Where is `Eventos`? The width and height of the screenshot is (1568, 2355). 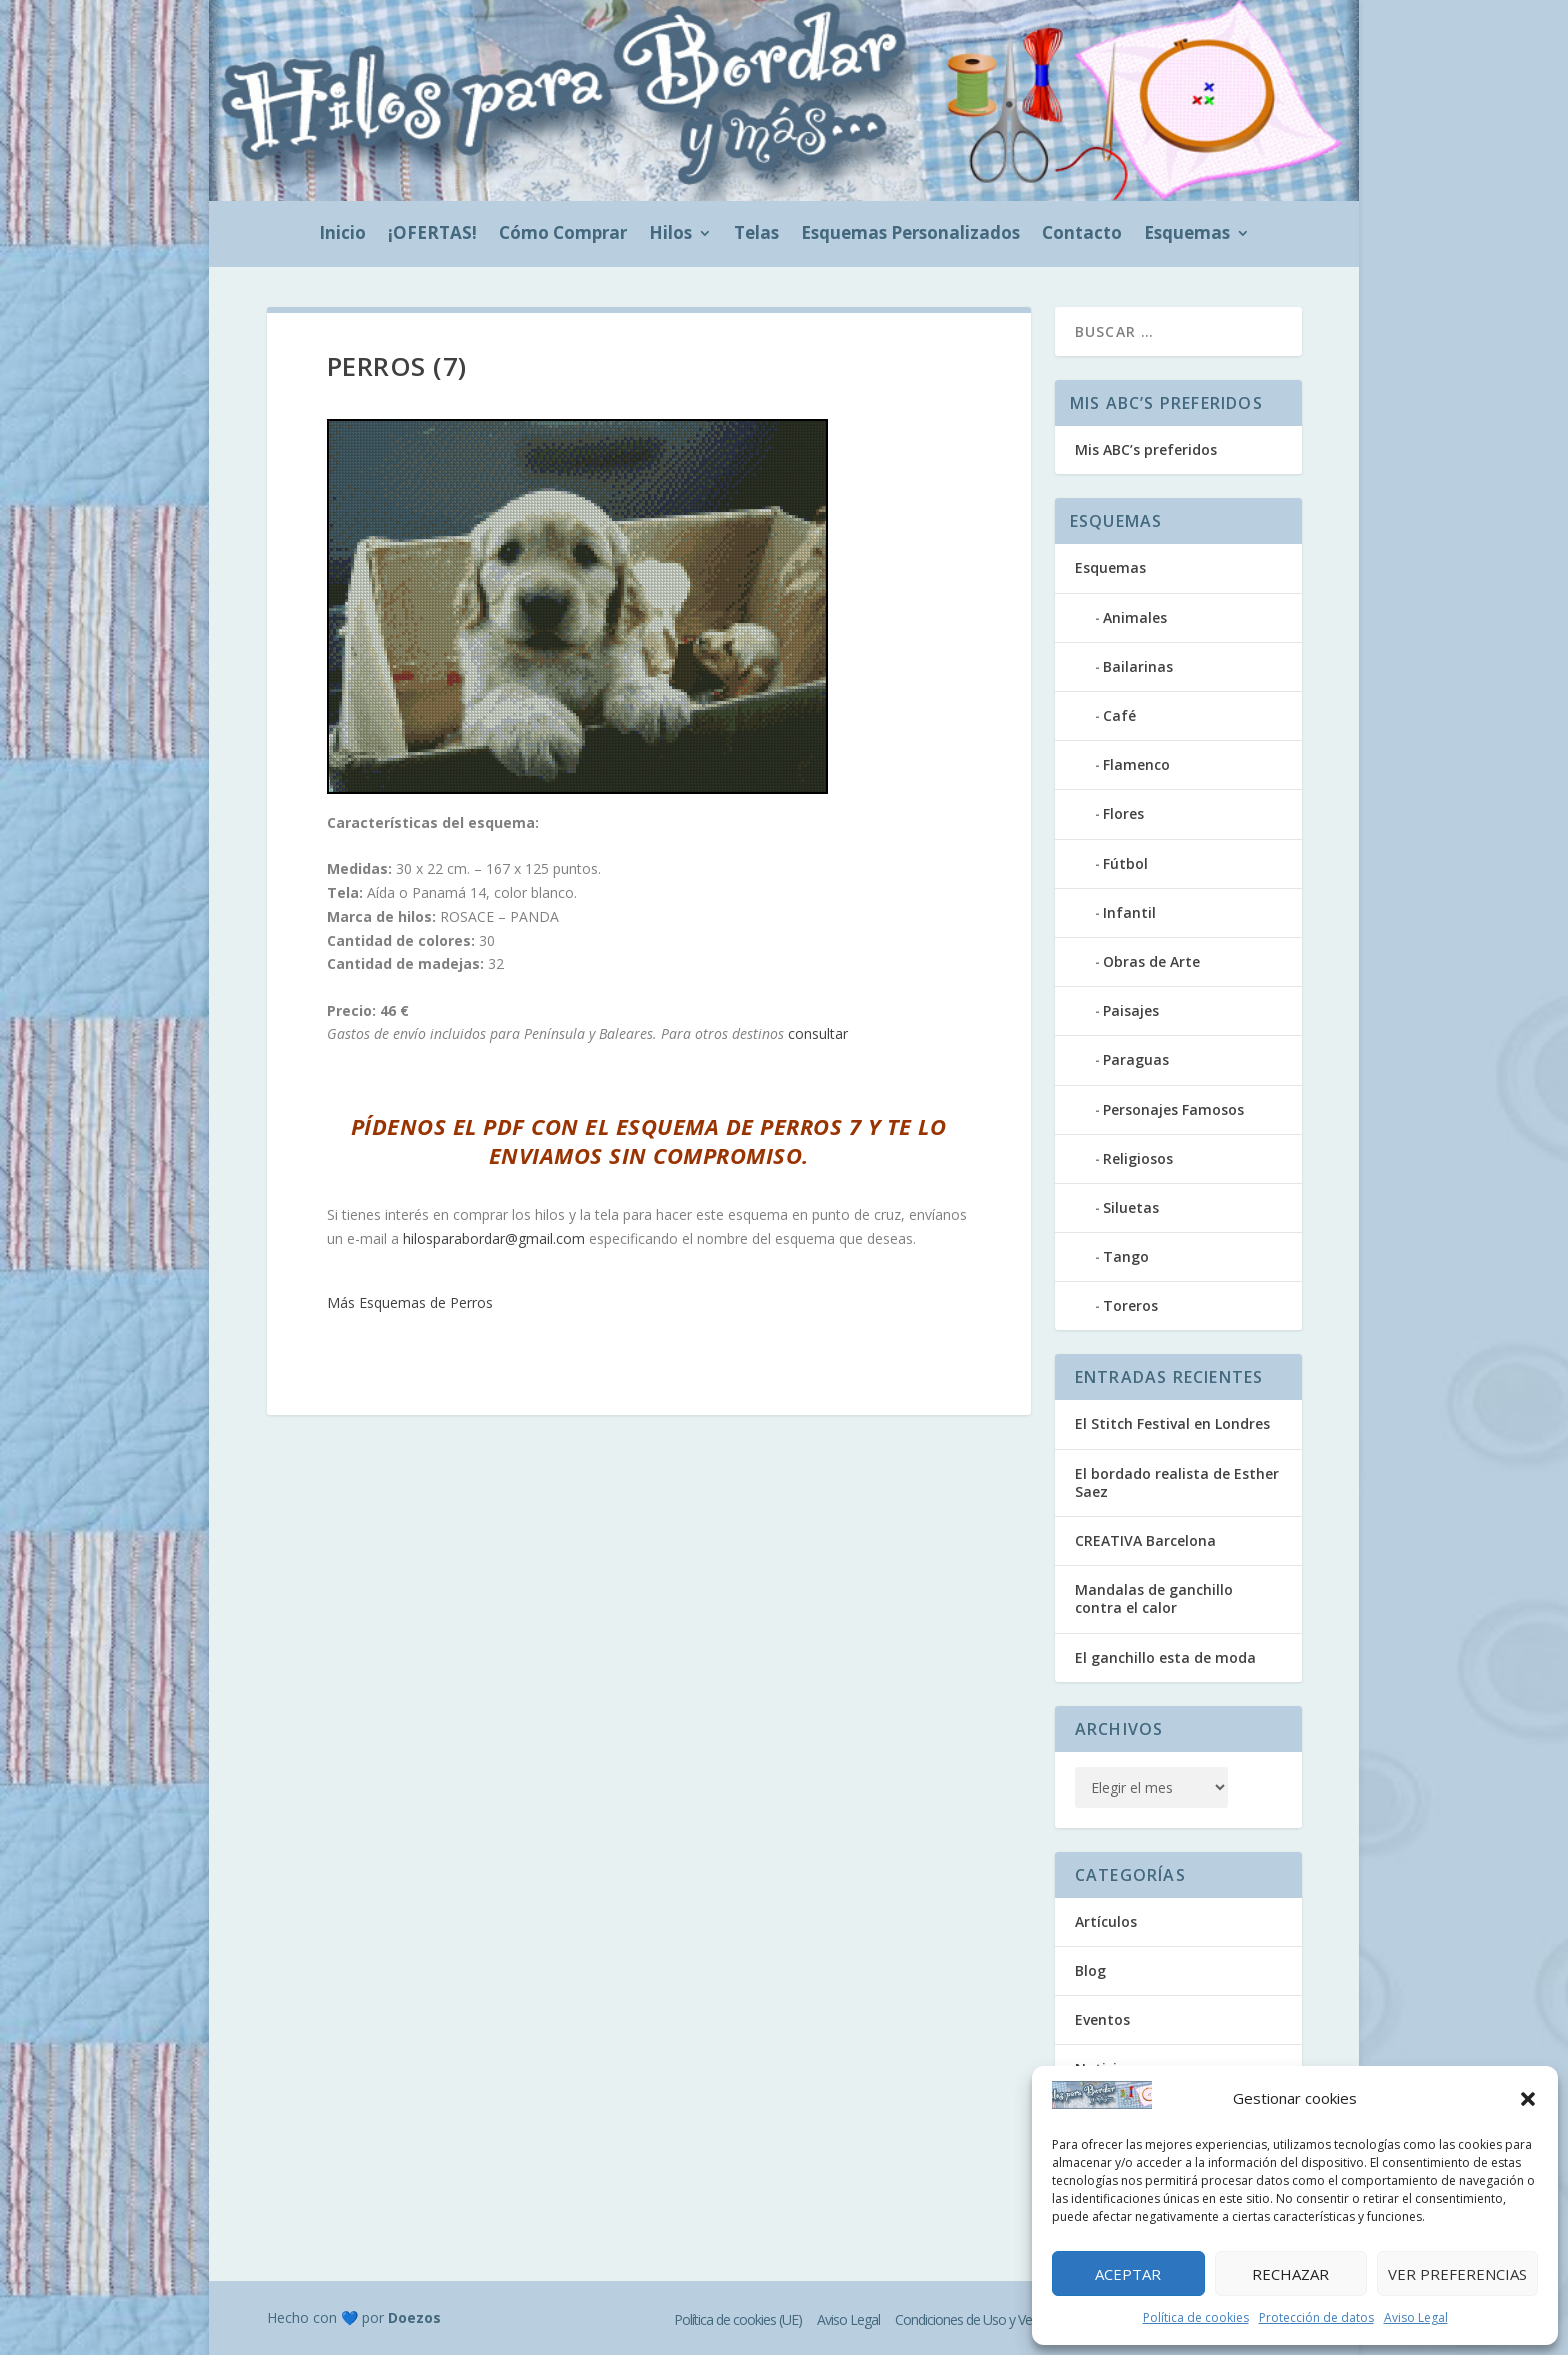 Eventos is located at coordinates (1102, 2019).